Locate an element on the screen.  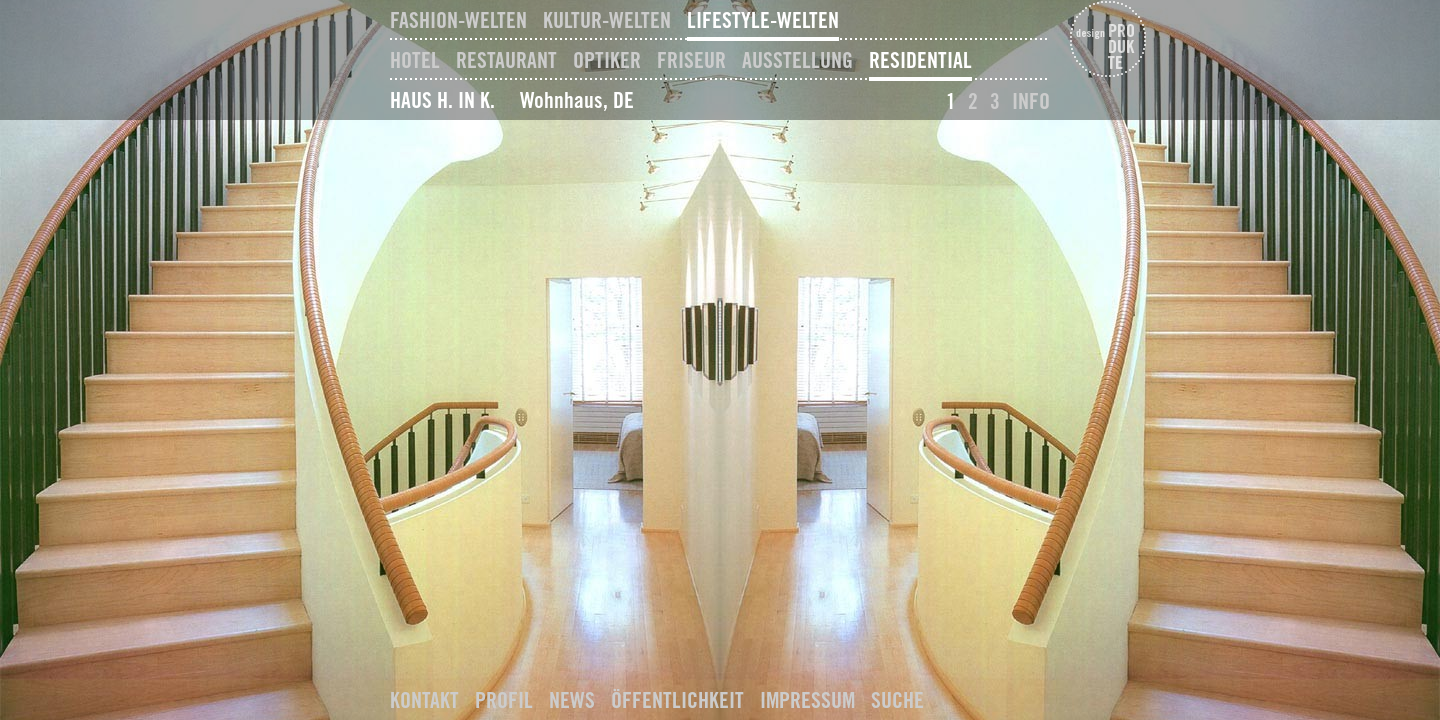
Lifestyle-Welten is located at coordinates (763, 20).